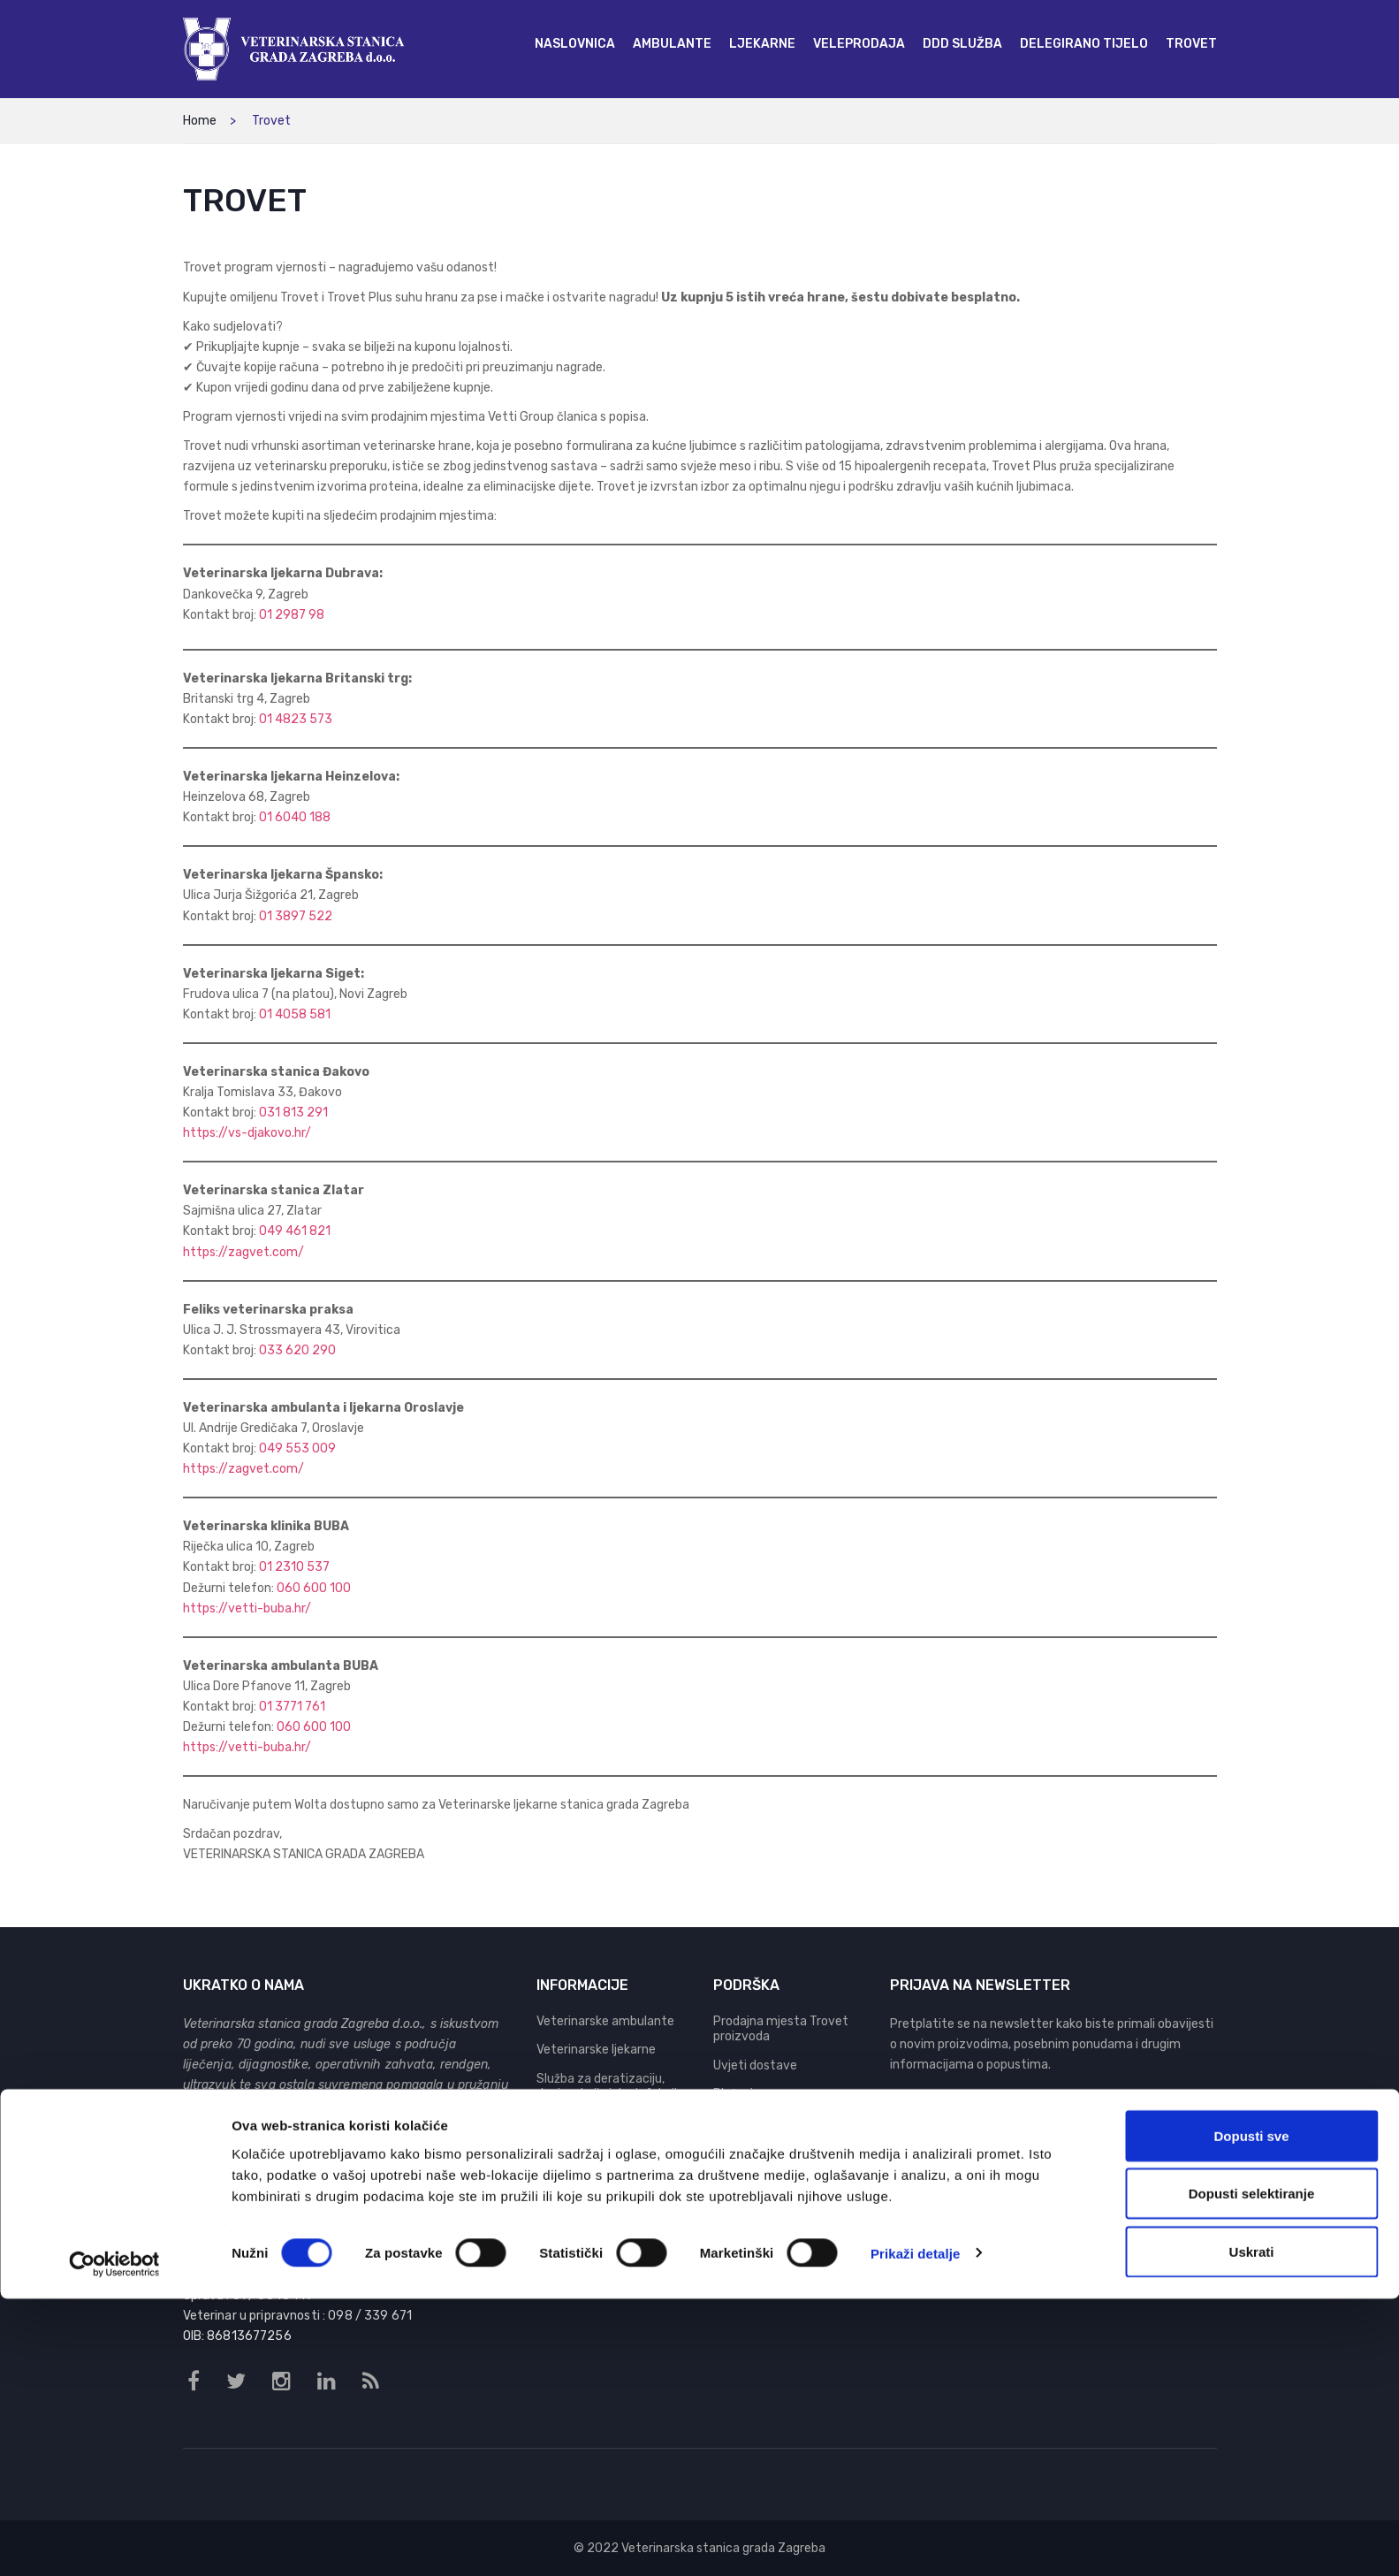 The image size is (1399, 2576). What do you see at coordinates (295, 719) in the screenshot?
I see `01 4823 573` at bounding box center [295, 719].